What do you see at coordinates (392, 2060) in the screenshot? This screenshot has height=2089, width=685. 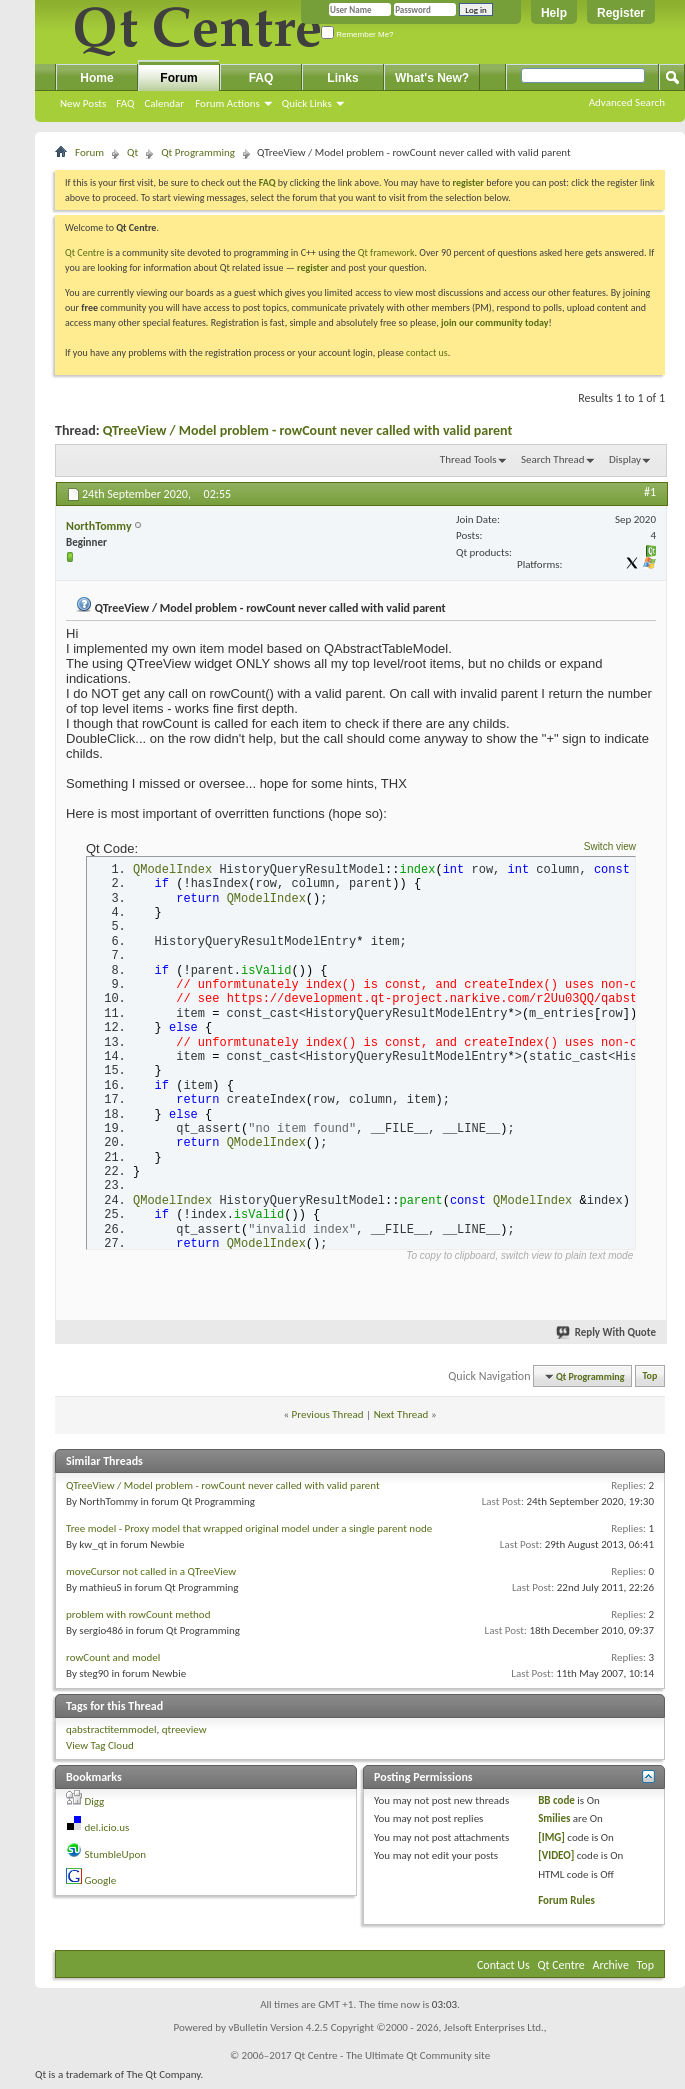 I see `Qt Centre - The Ultimate Qt Community site` at bounding box center [392, 2060].